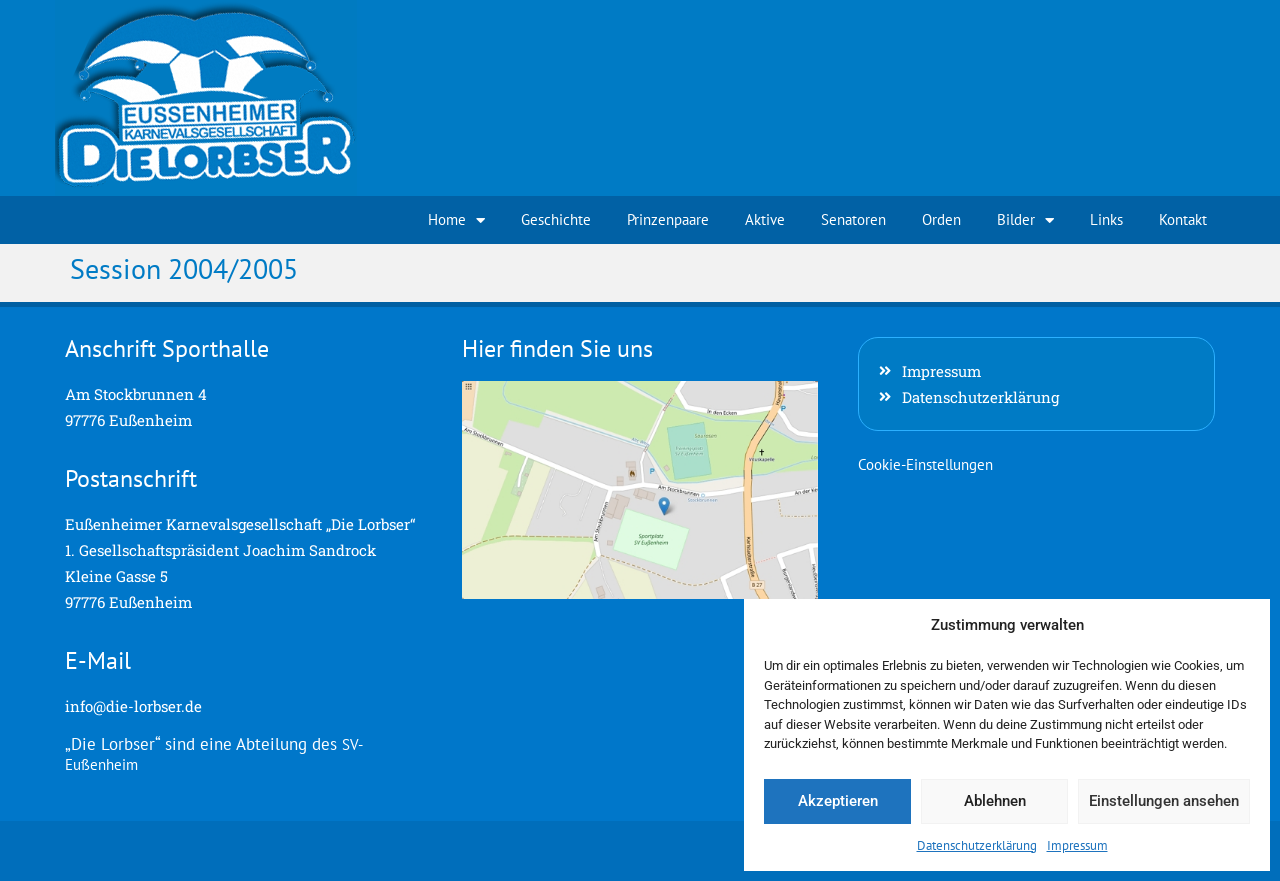 The width and height of the screenshot is (1280, 881). Describe the element at coordinates (668, 219) in the screenshot. I see `Prinzenpaare` at that location.